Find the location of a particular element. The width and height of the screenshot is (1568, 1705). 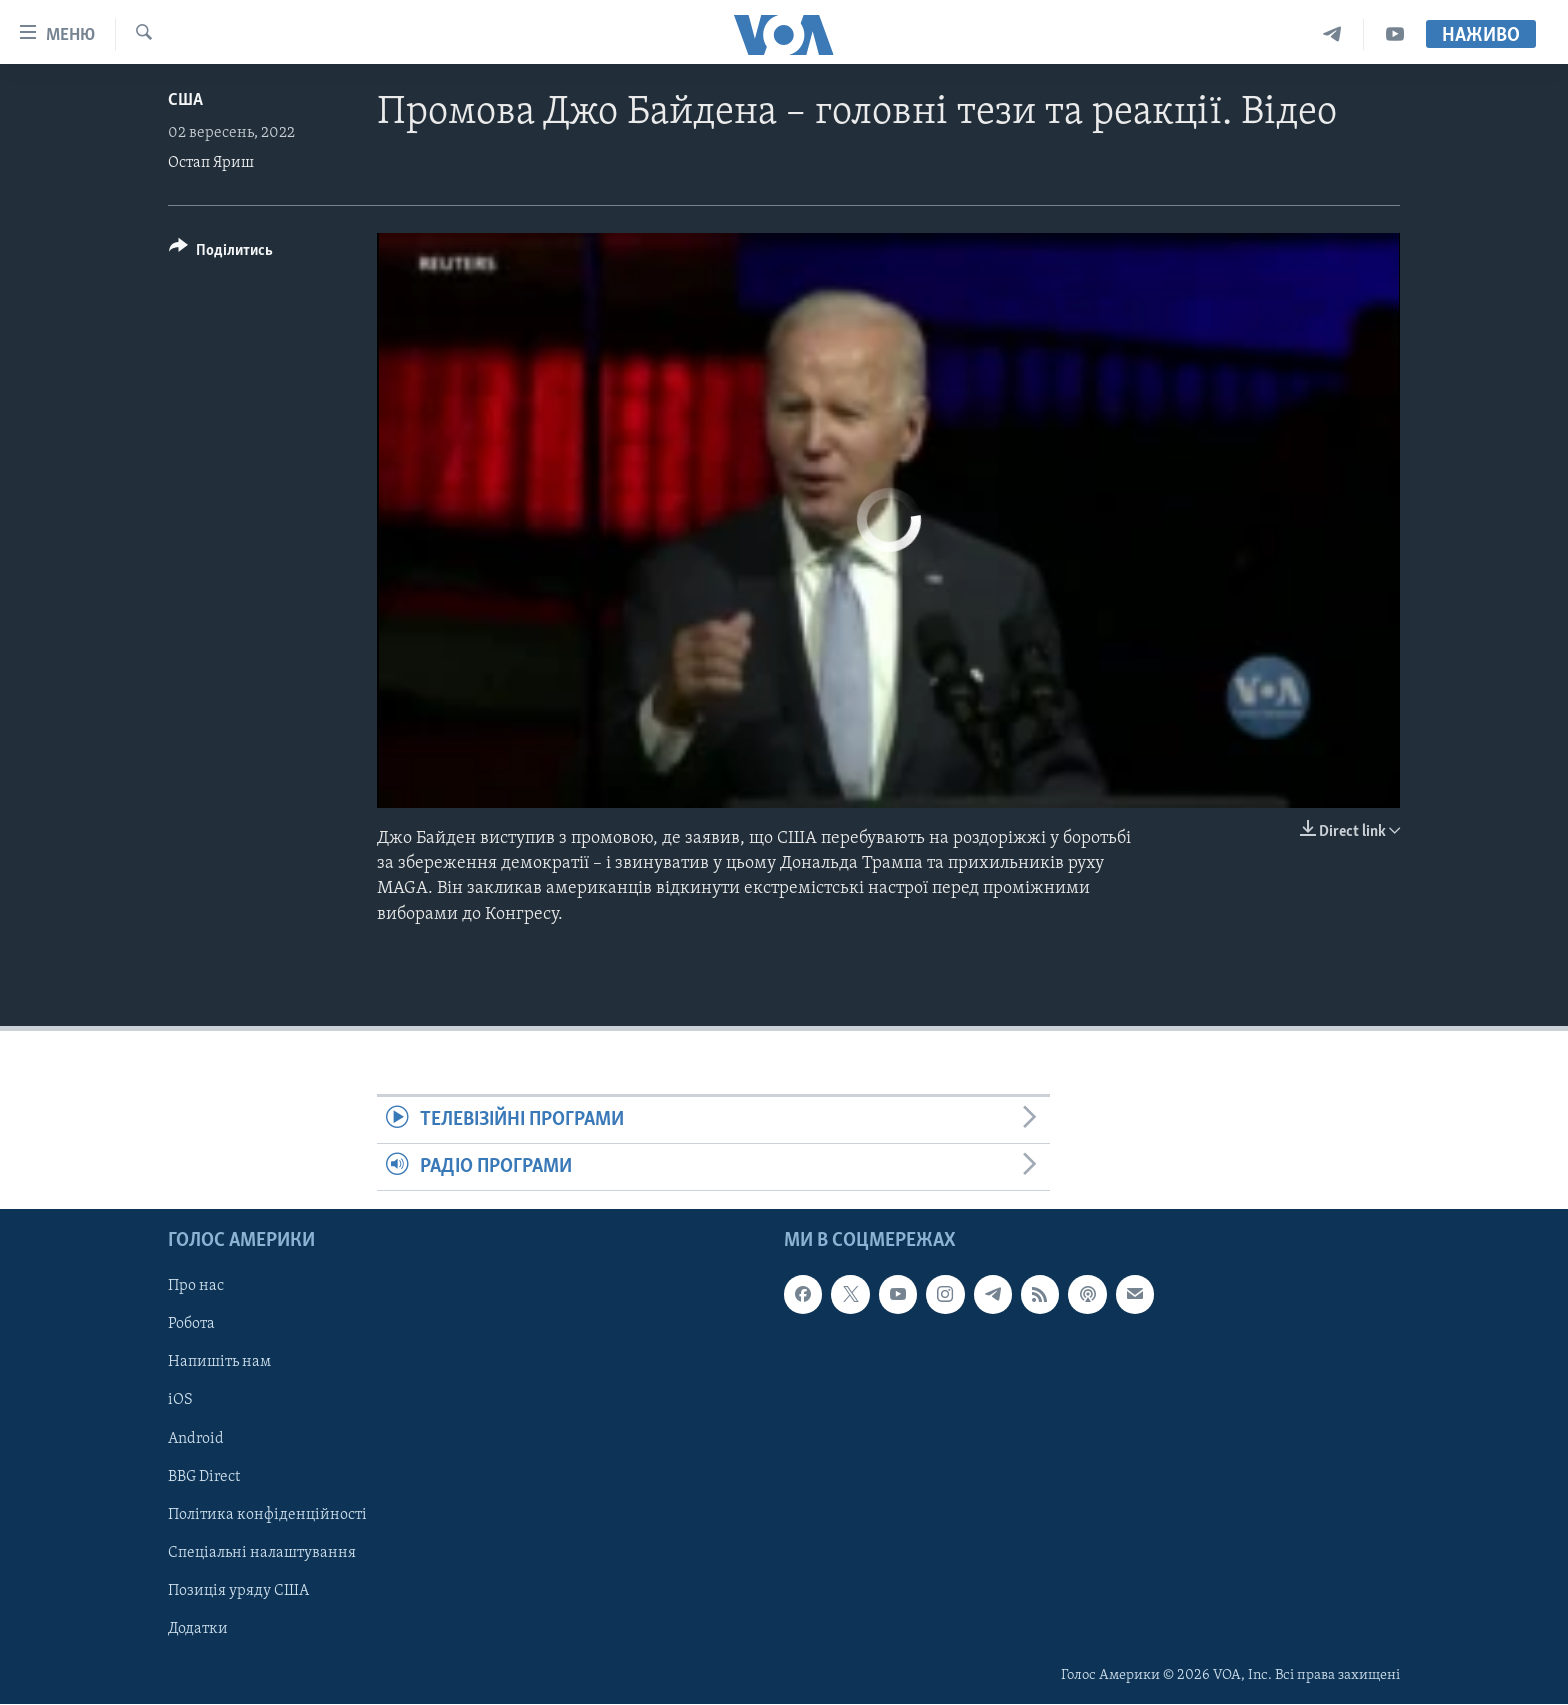

Додатки is located at coordinates (198, 1629).